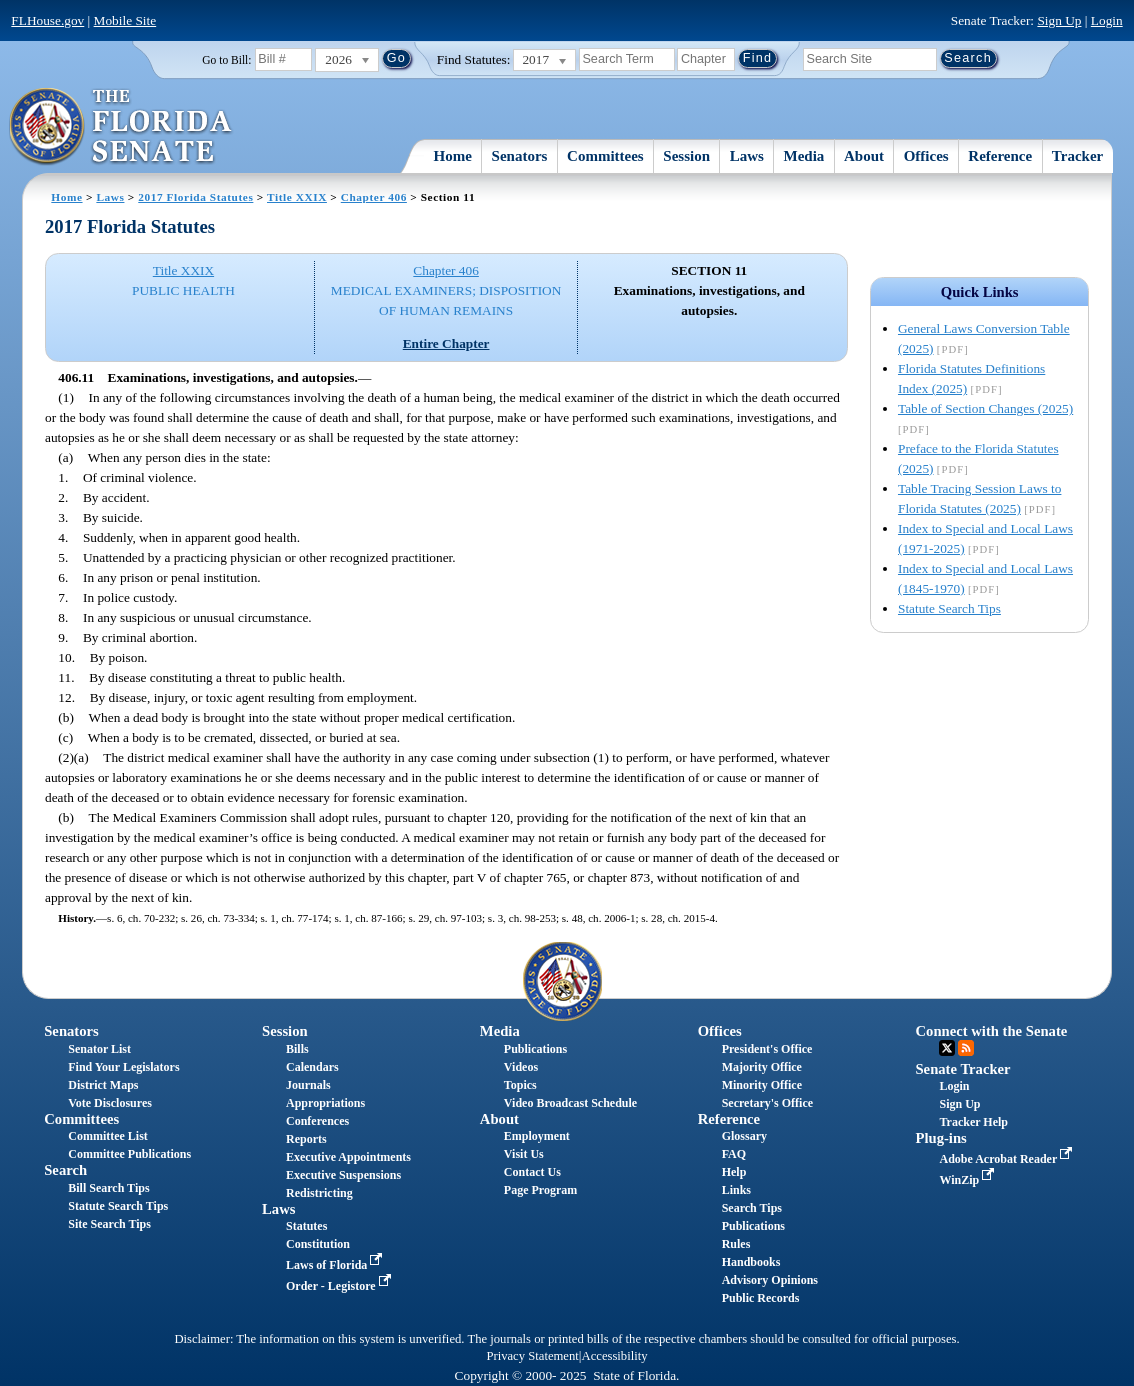  What do you see at coordinates (762, 1085) in the screenshot?
I see `Minority Office` at bounding box center [762, 1085].